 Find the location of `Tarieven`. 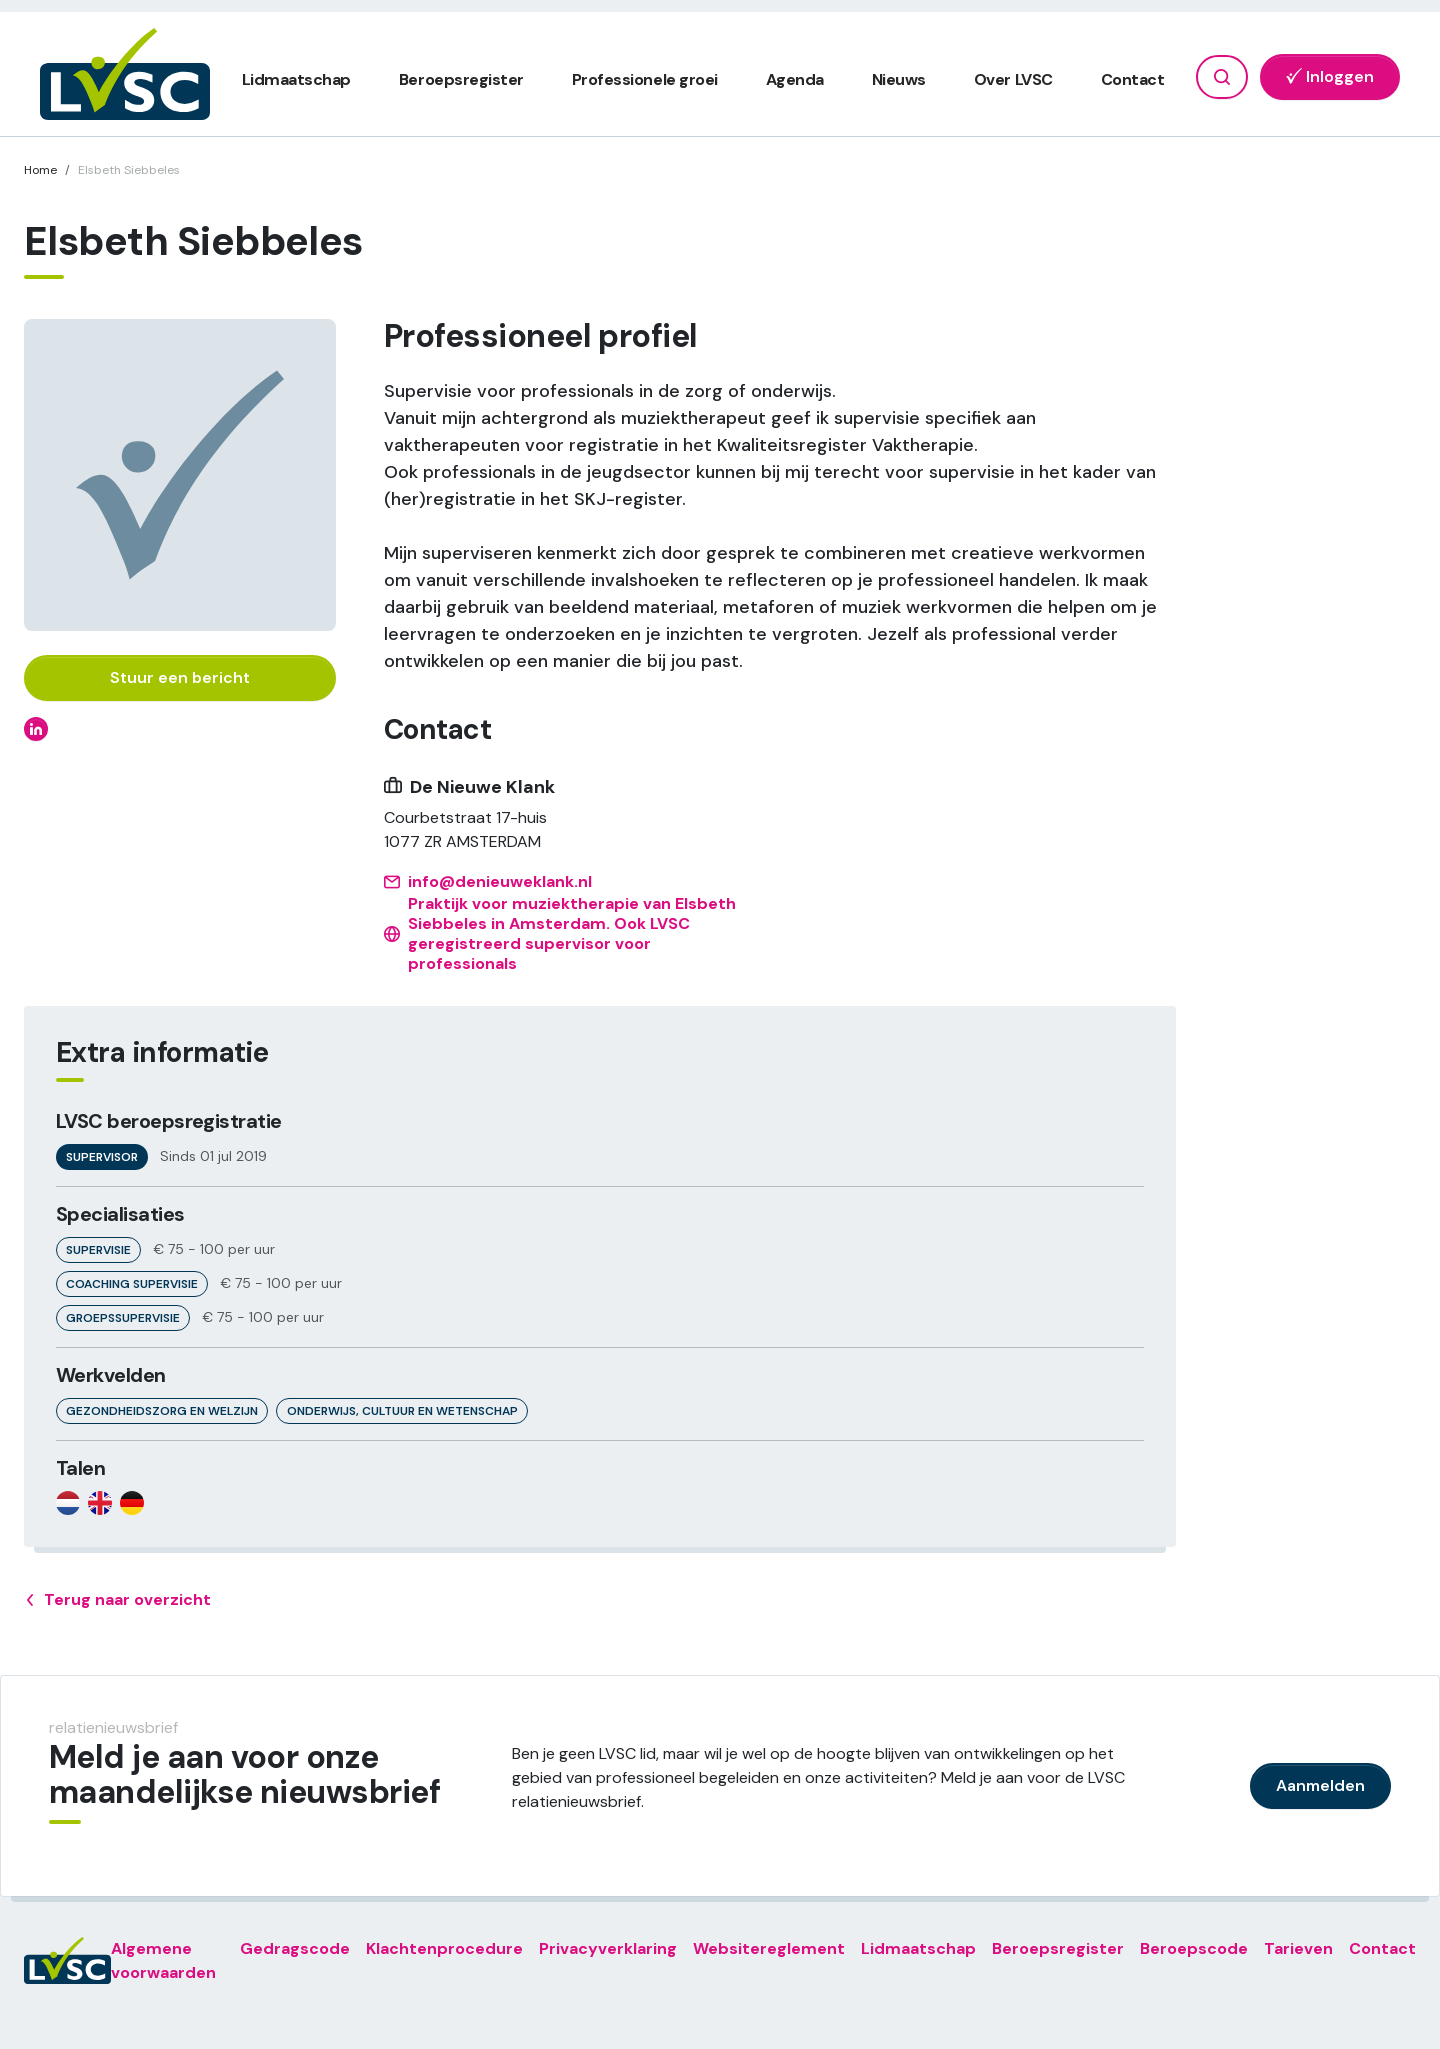

Tarieven is located at coordinates (1298, 1948).